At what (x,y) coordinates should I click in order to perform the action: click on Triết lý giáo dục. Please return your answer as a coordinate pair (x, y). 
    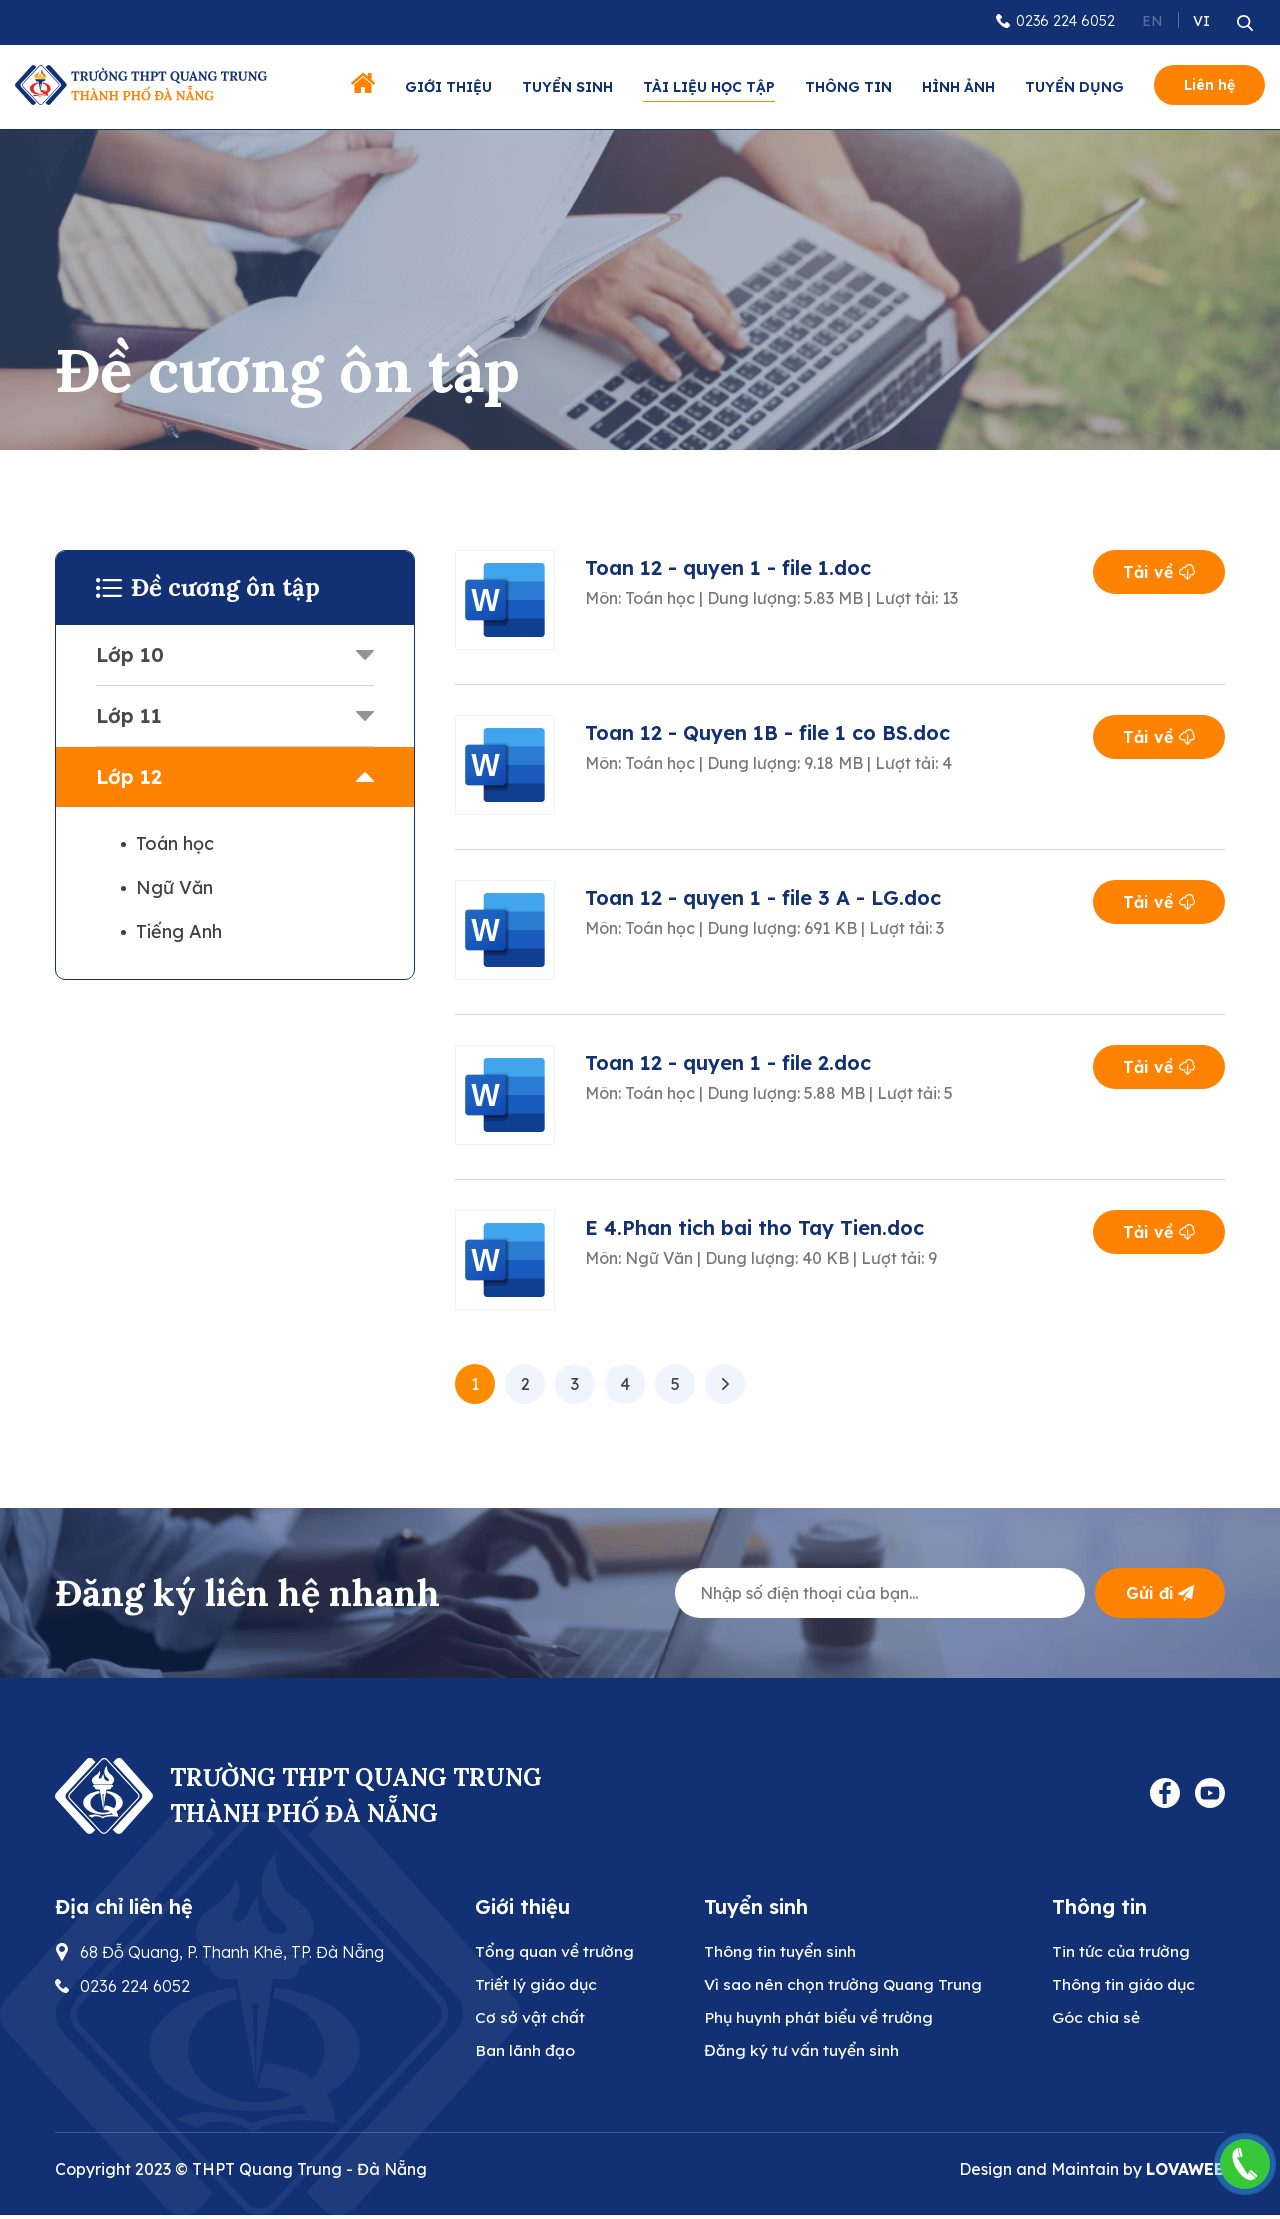
    Looking at the image, I should click on (537, 1986).